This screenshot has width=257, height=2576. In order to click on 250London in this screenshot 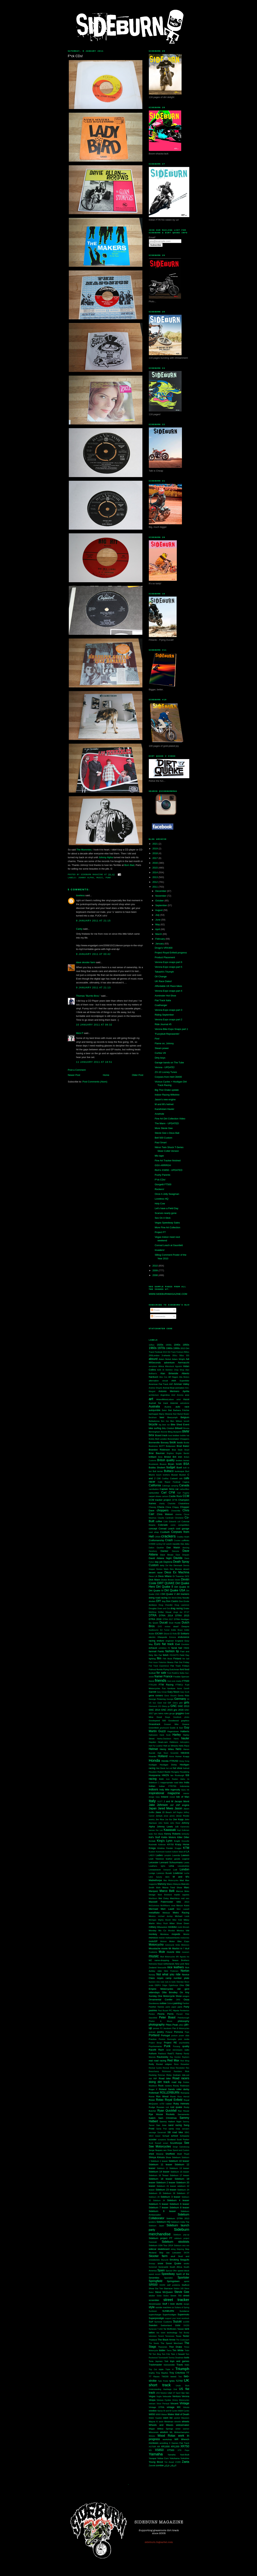, I will do `click(154, 1355)`.